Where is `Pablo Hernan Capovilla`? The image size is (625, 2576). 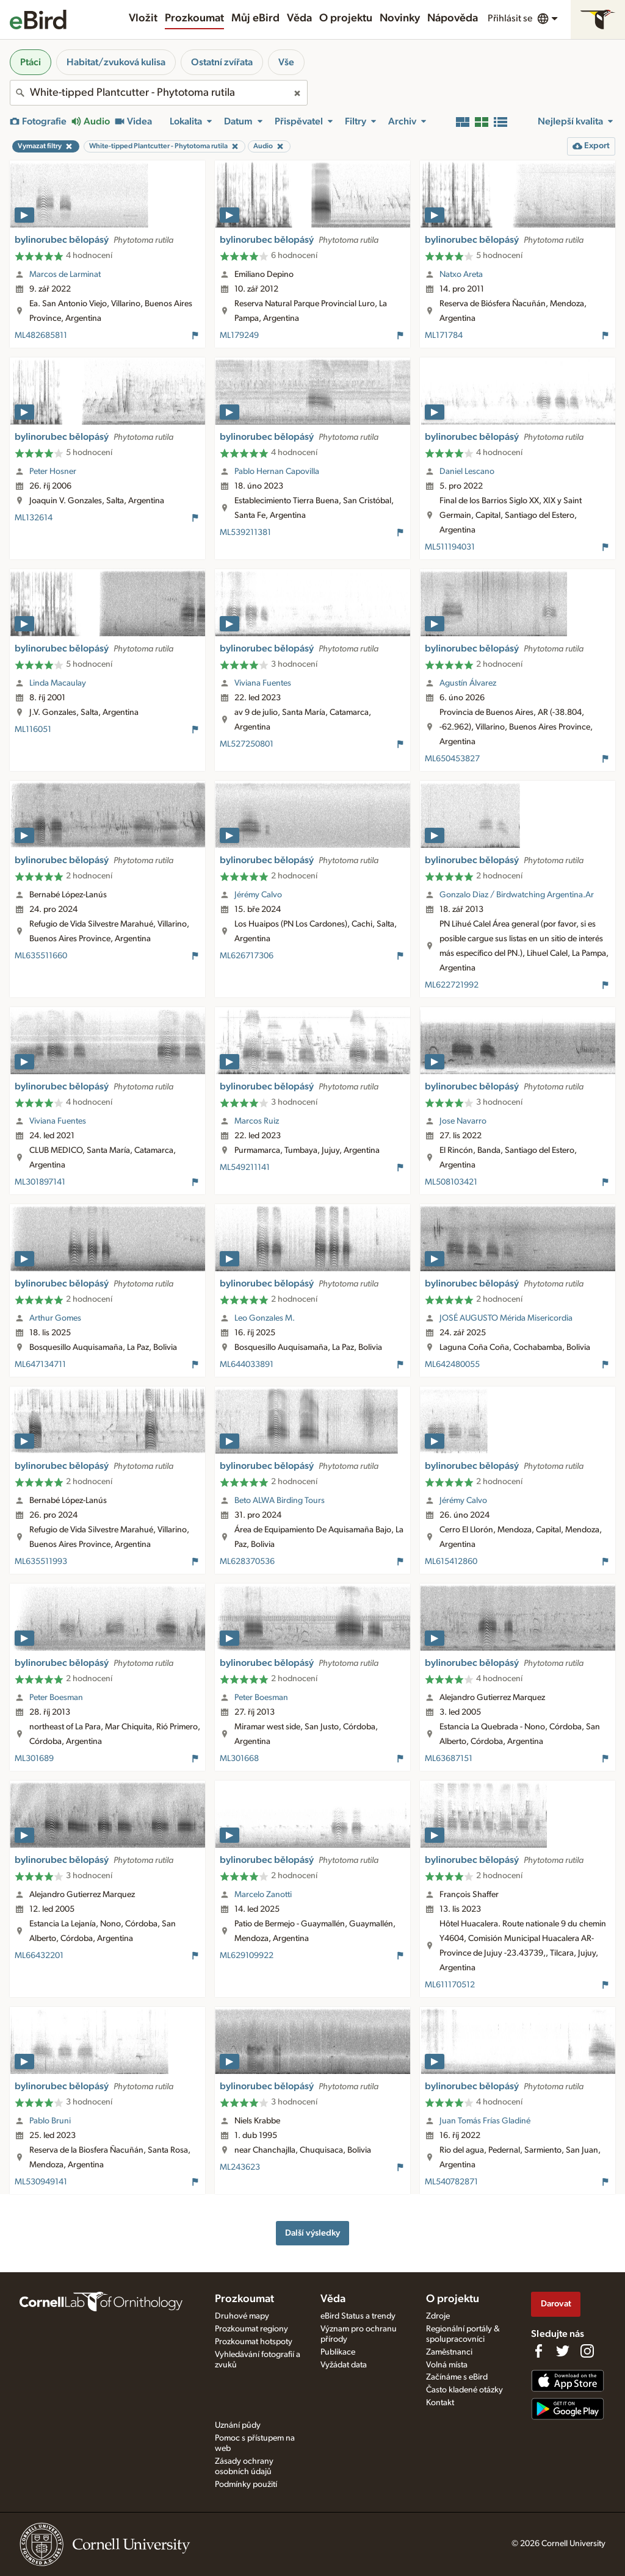 Pablo Hernan Capovilla is located at coordinates (276, 471).